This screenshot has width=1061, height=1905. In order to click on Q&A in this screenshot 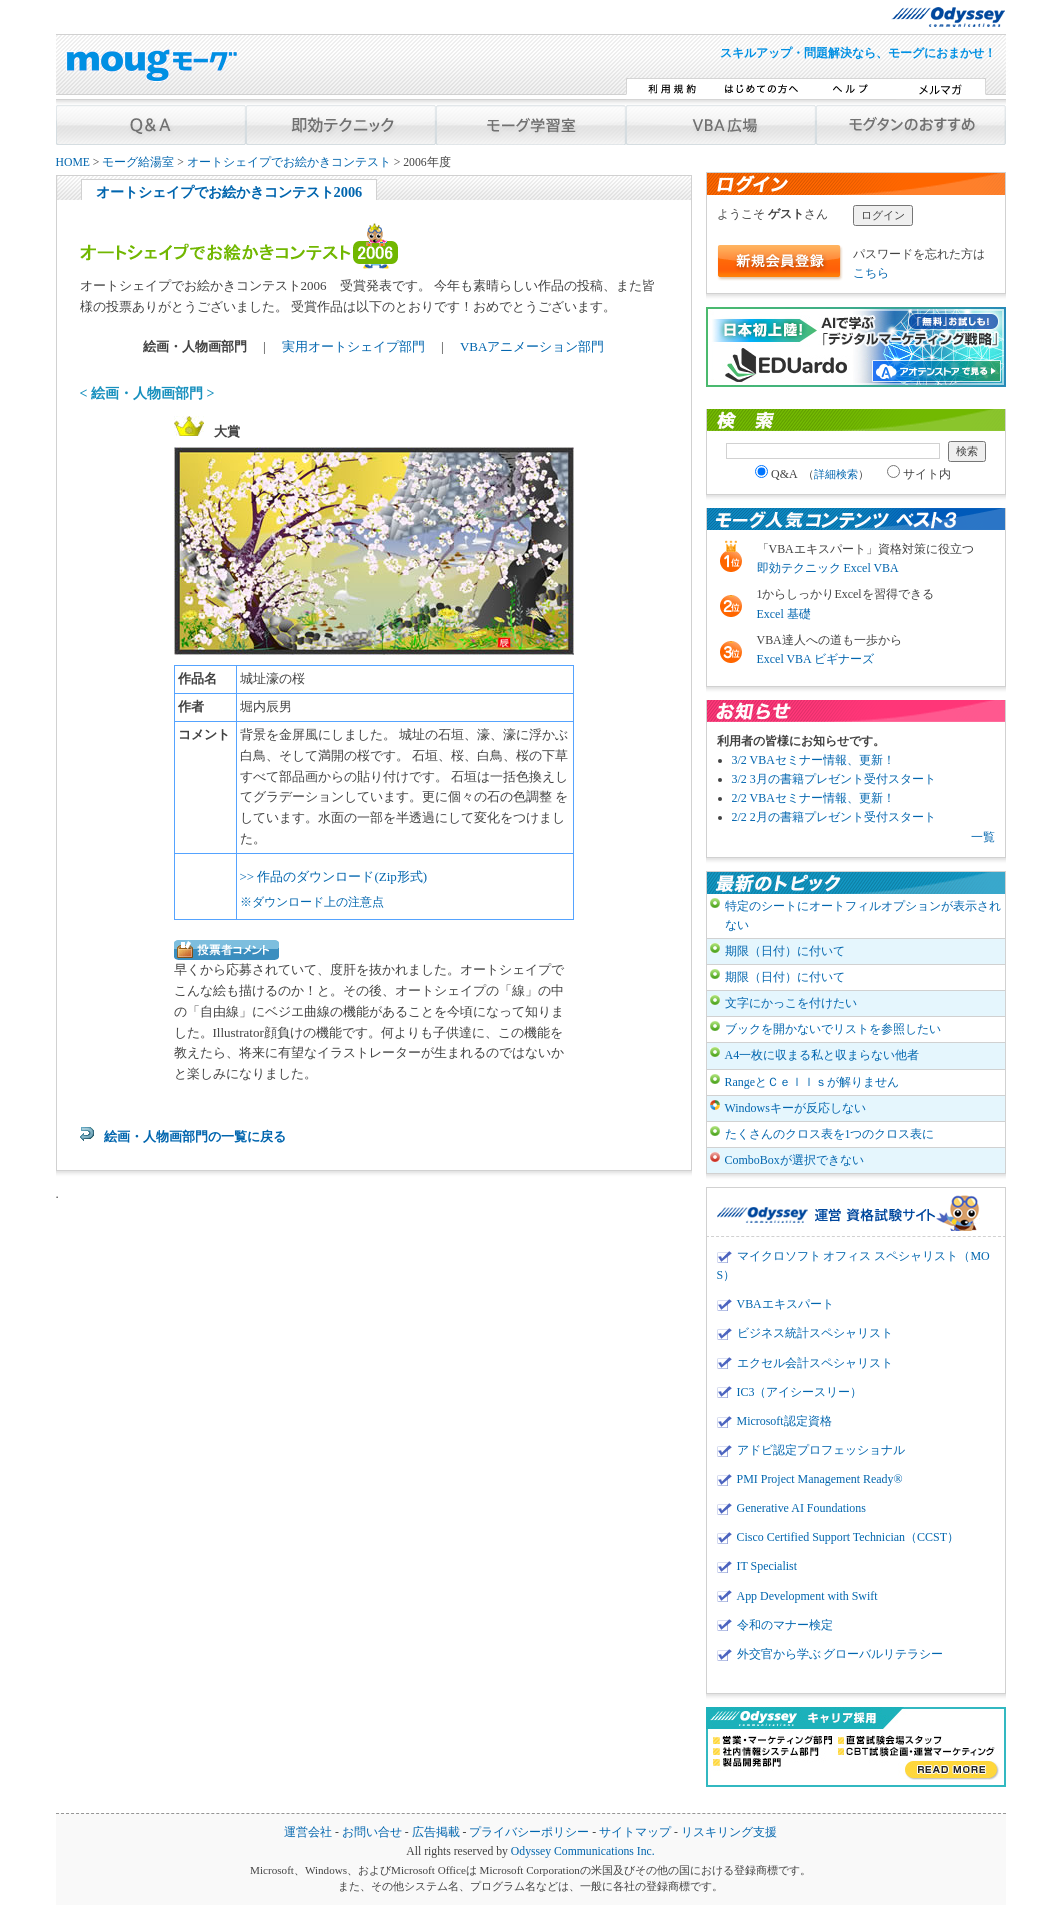, I will do `click(812, 474)`.